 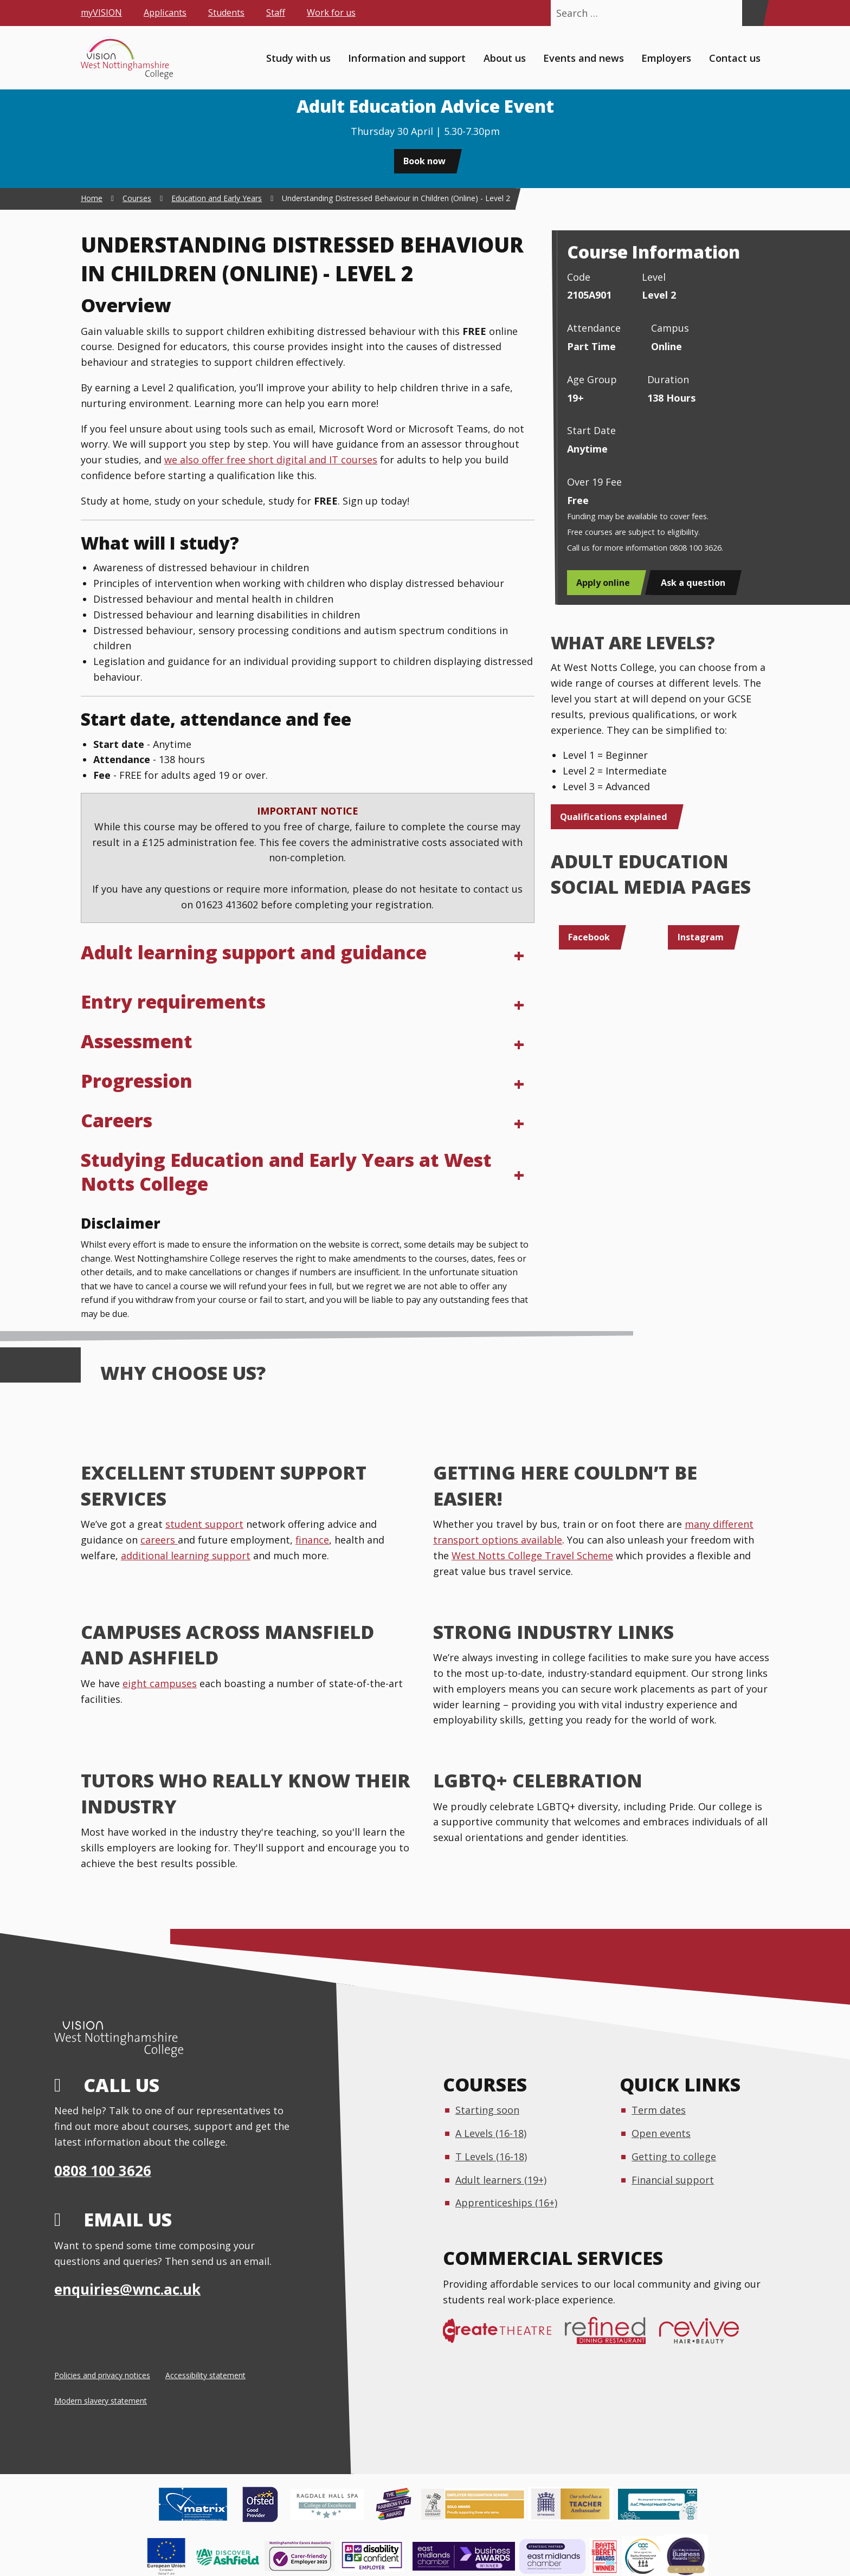 What do you see at coordinates (674, 2156) in the screenshot?
I see `Getting to college` at bounding box center [674, 2156].